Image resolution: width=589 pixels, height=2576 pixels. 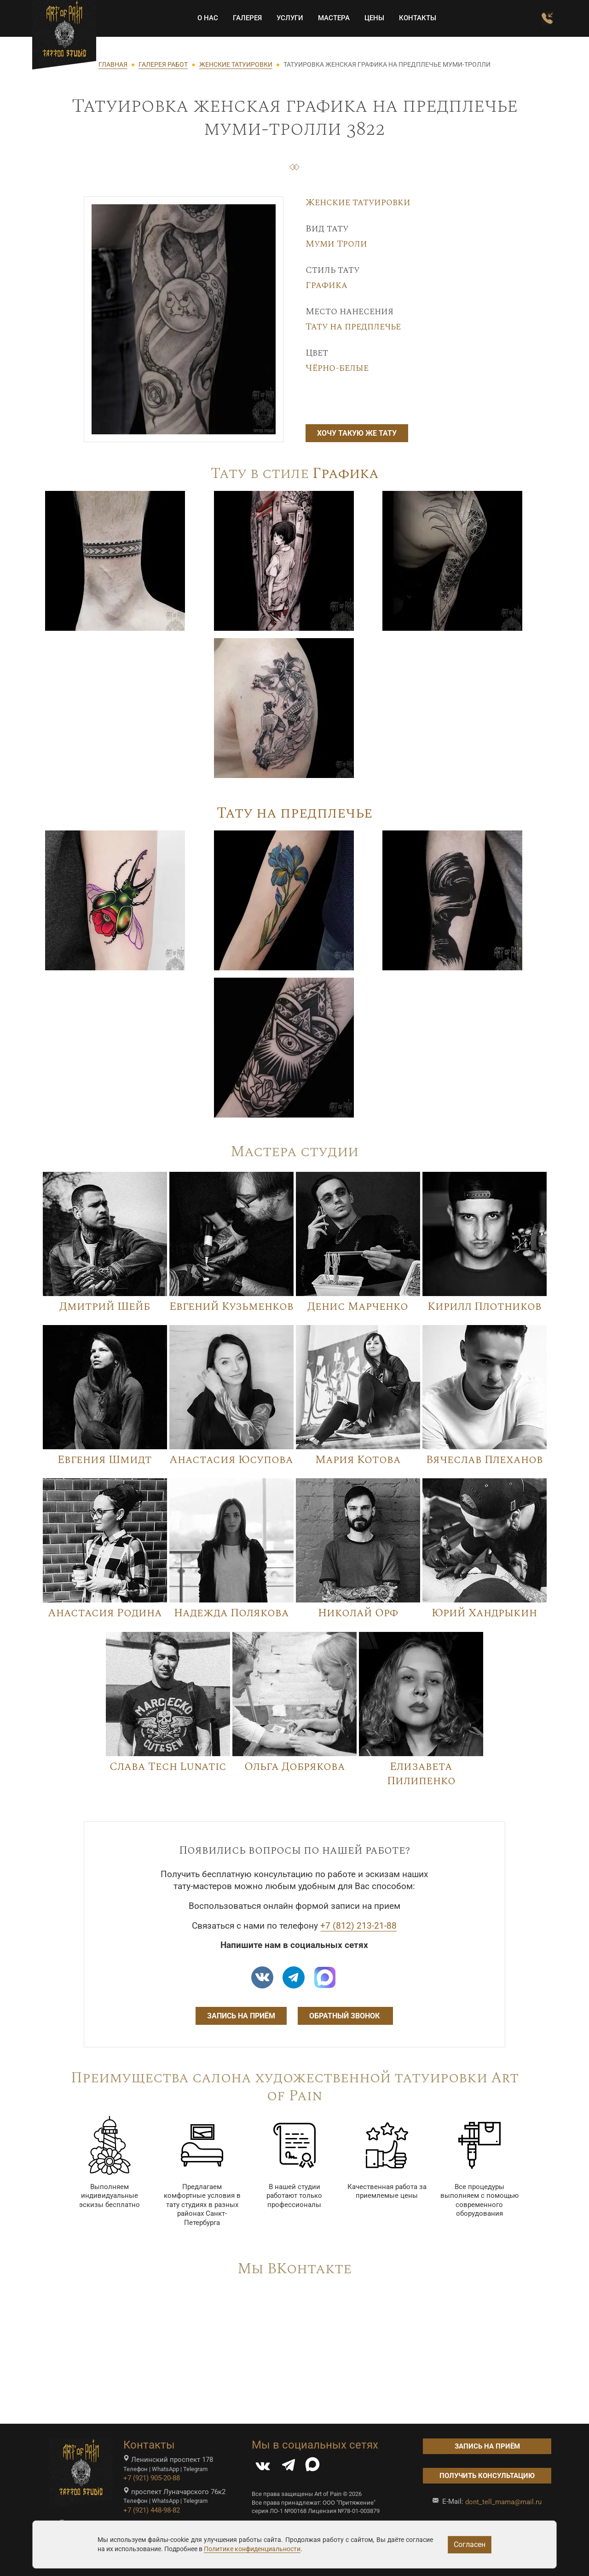 What do you see at coordinates (151, 2478) in the screenshot?
I see `+7 (921) 905-20-88` at bounding box center [151, 2478].